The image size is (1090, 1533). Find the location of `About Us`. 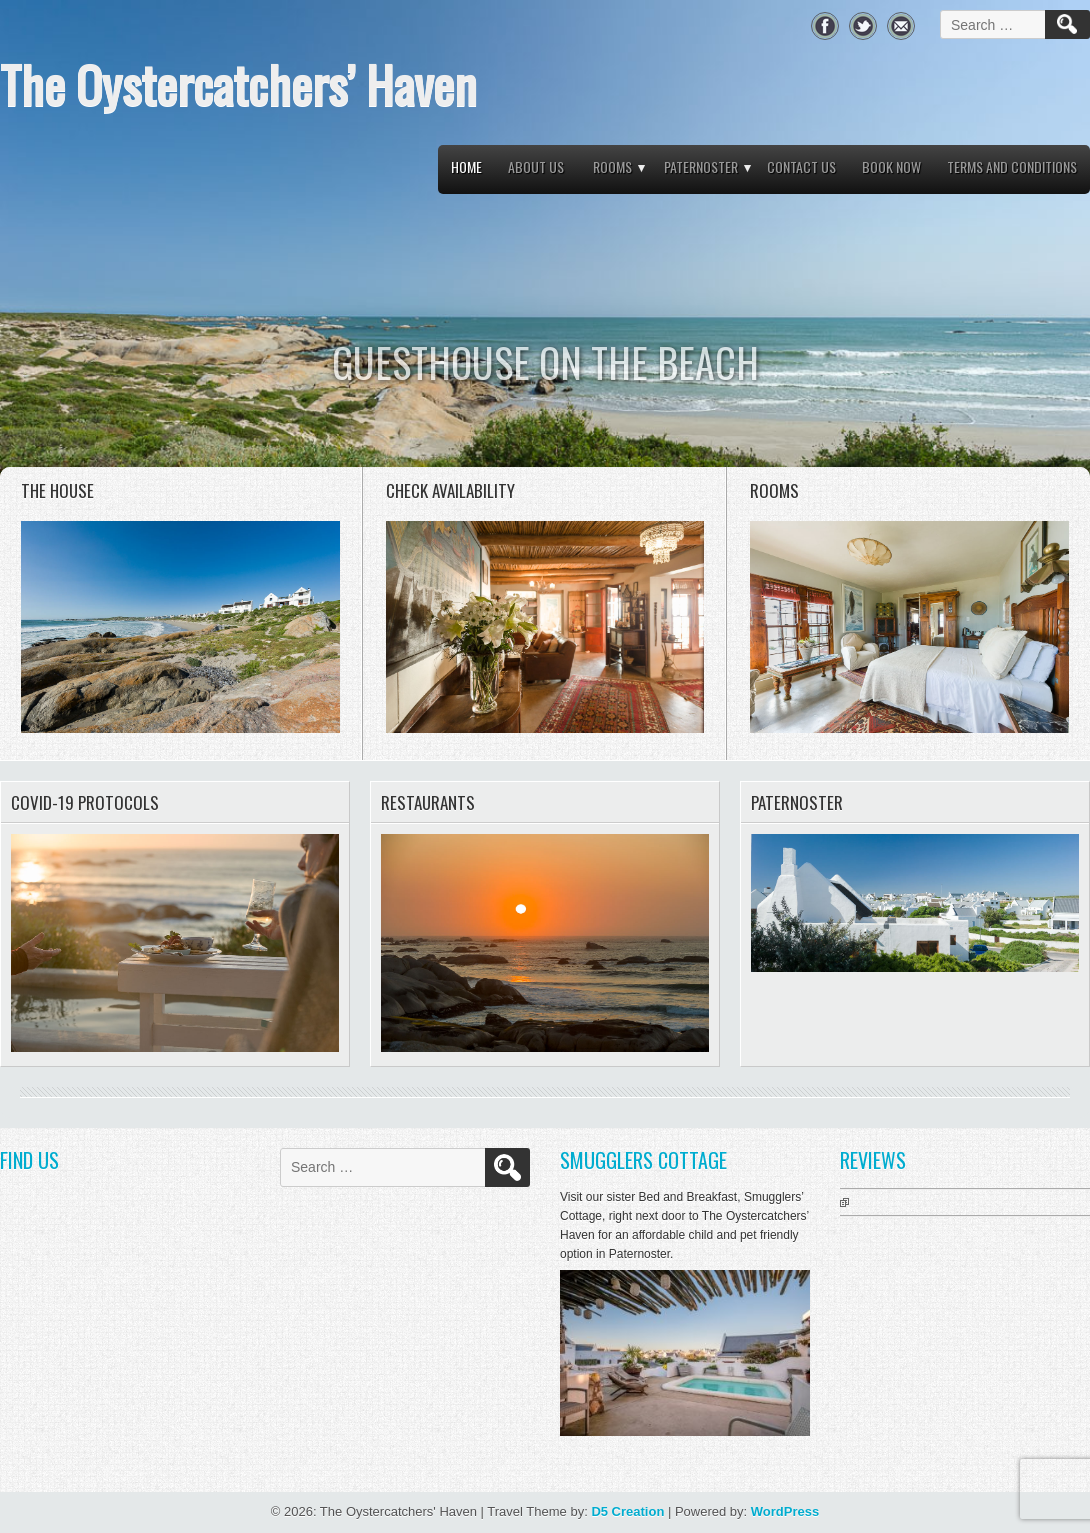

About Us is located at coordinates (536, 166).